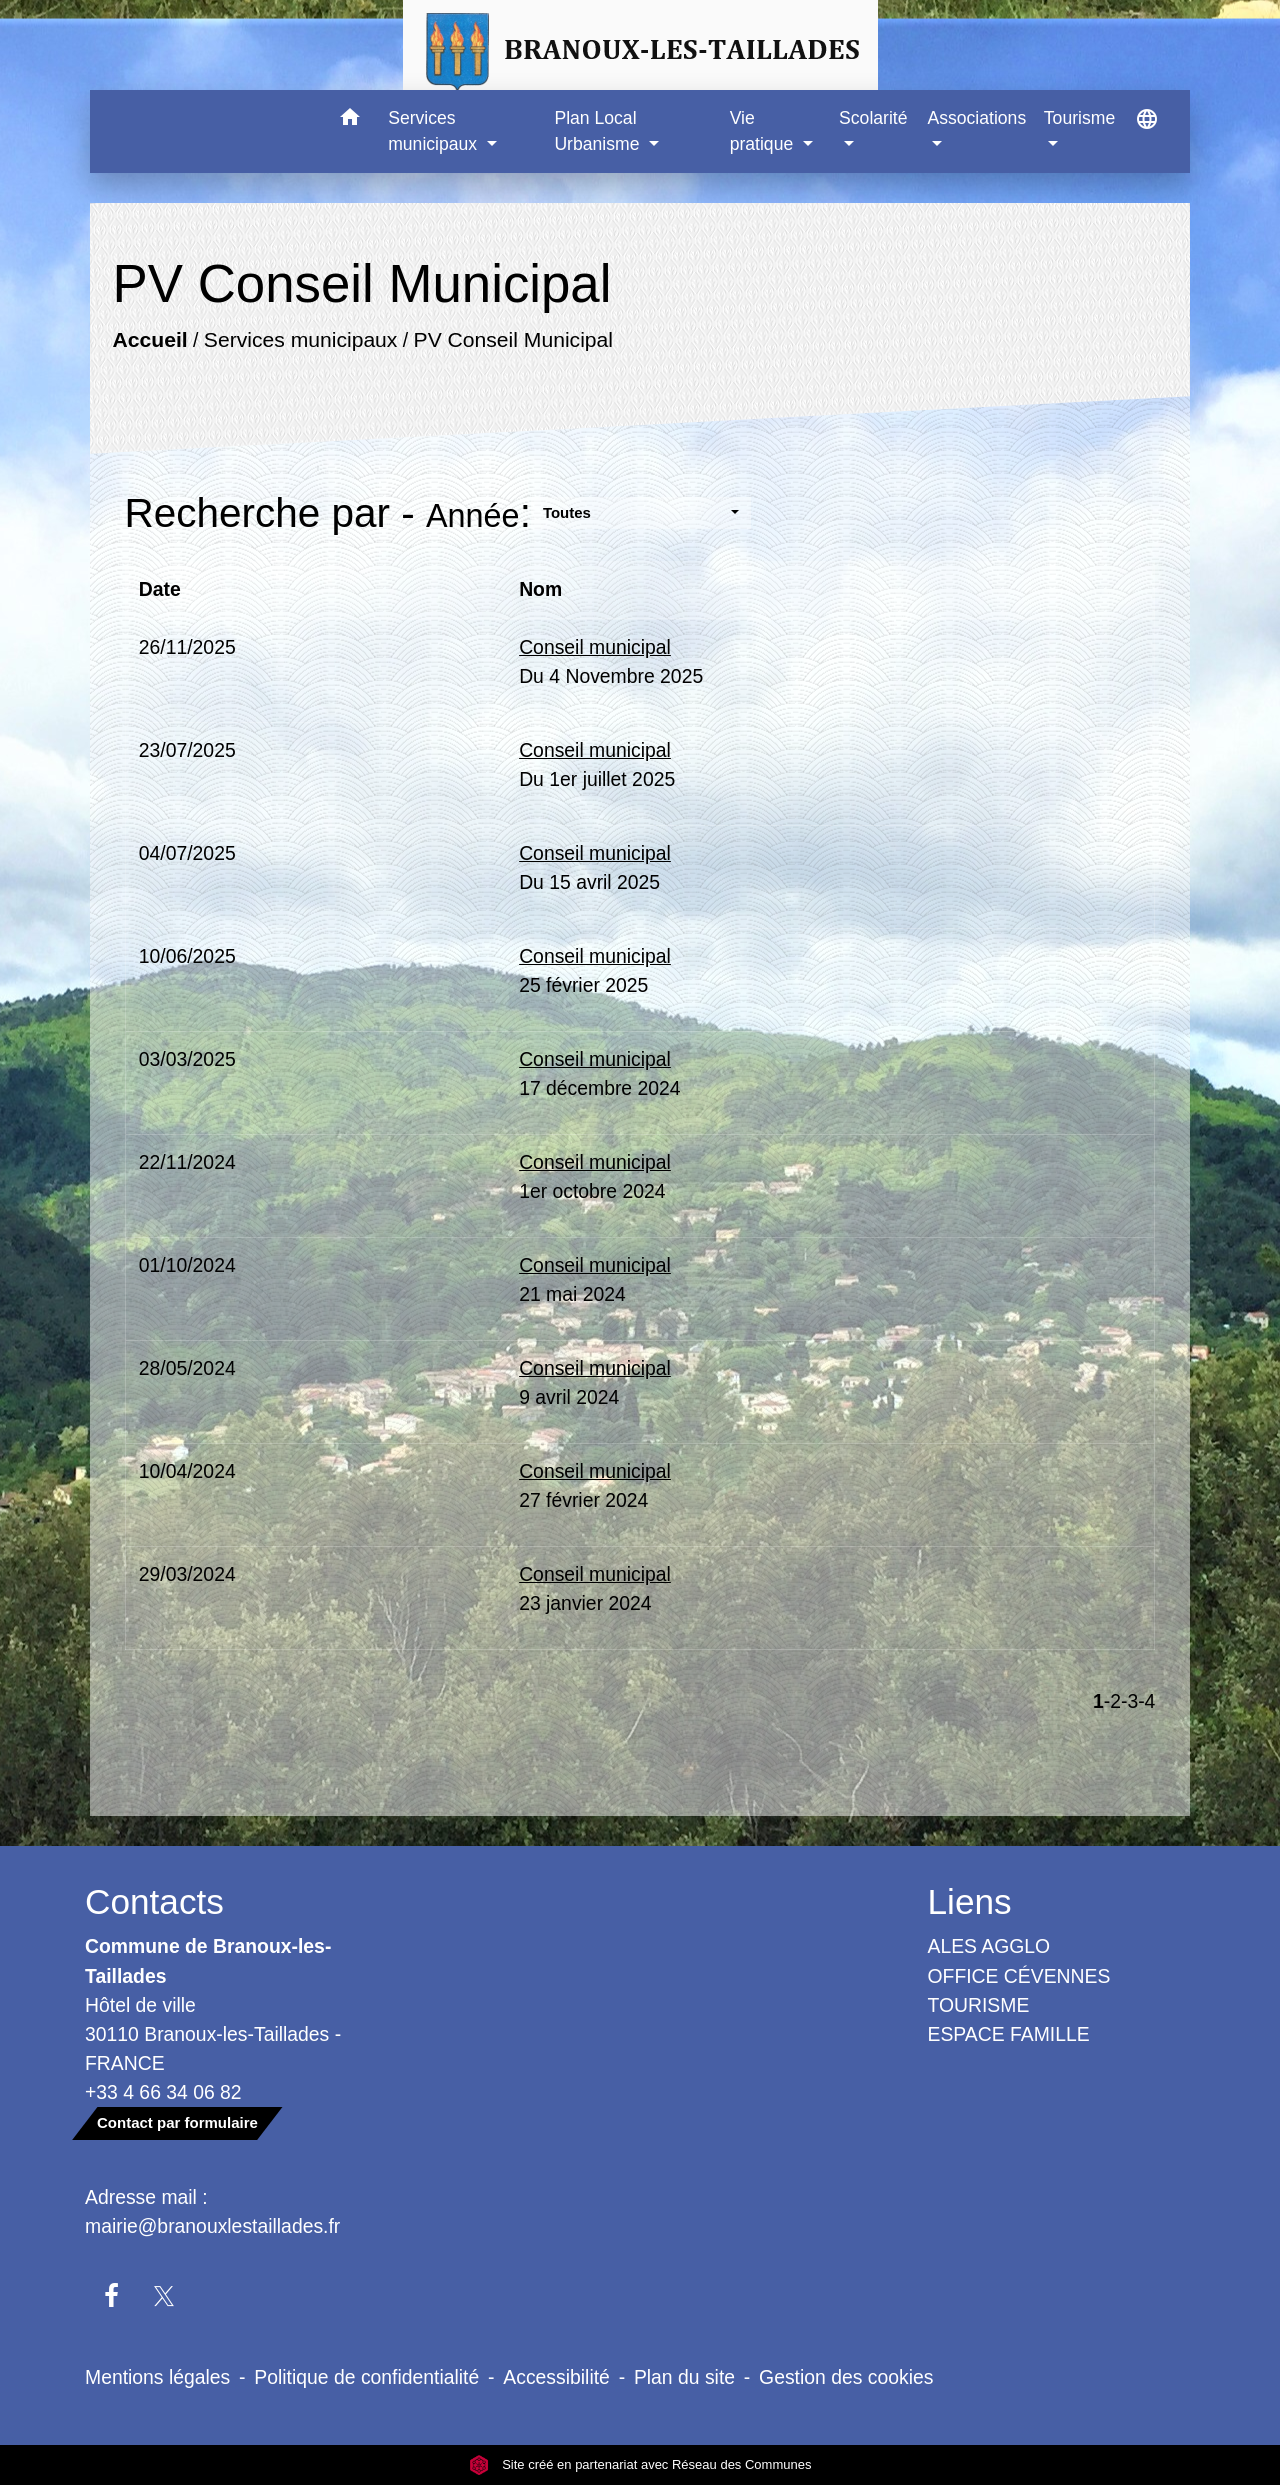 The height and width of the screenshot is (2485, 1280). Describe the element at coordinates (976, 118) in the screenshot. I see `Associations [button]` at that location.